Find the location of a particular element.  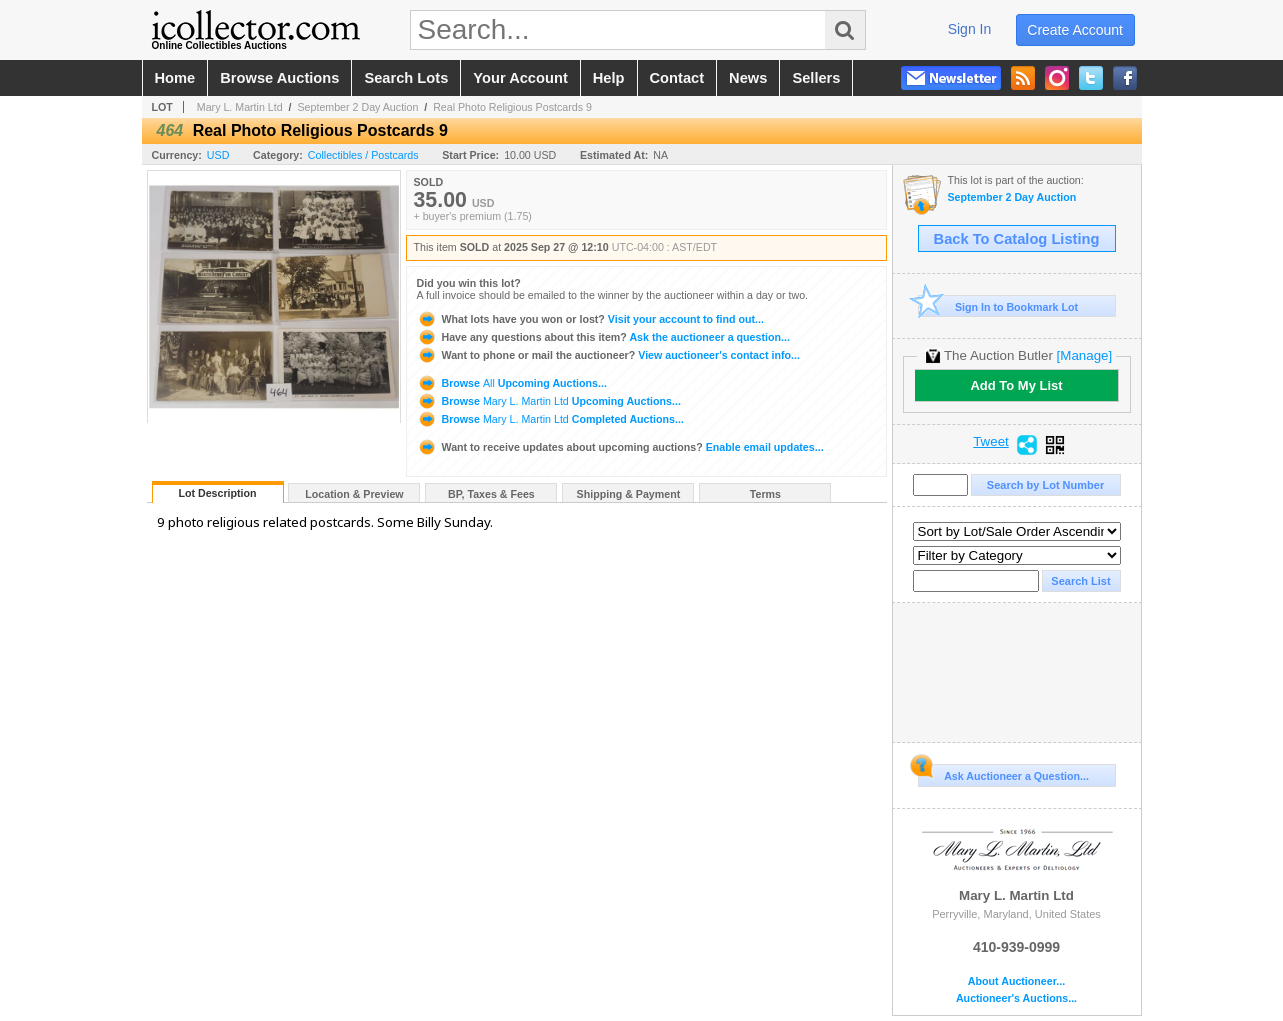

Auctioneer's Auctions... is located at coordinates (1016, 998).